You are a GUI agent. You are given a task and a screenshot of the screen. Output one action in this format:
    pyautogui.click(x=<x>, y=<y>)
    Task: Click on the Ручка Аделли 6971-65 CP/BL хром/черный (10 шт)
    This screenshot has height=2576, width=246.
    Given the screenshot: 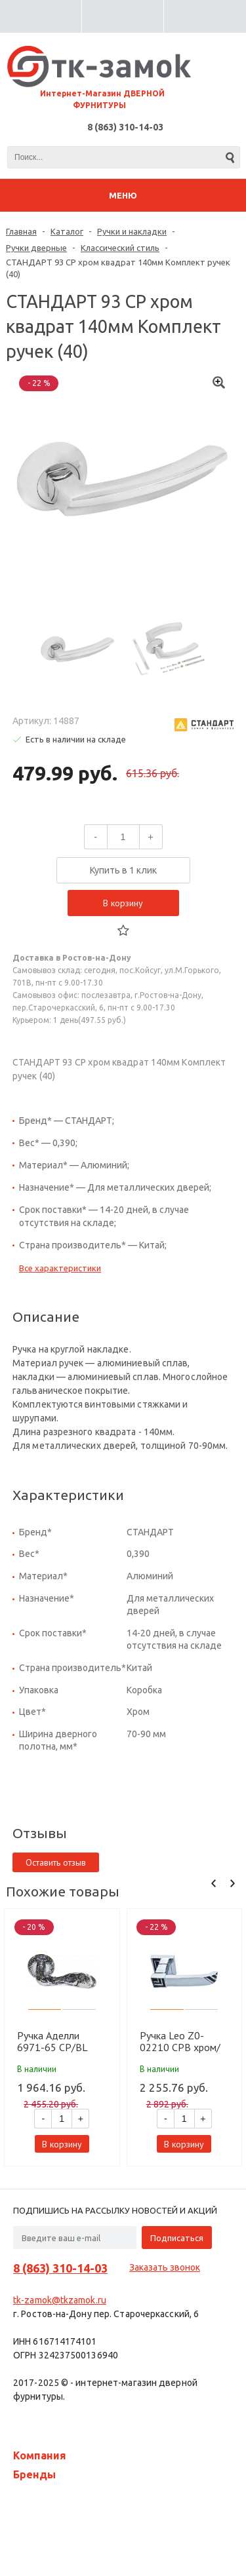 What is the action you would take?
    pyautogui.click(x=55, y=2041)
    